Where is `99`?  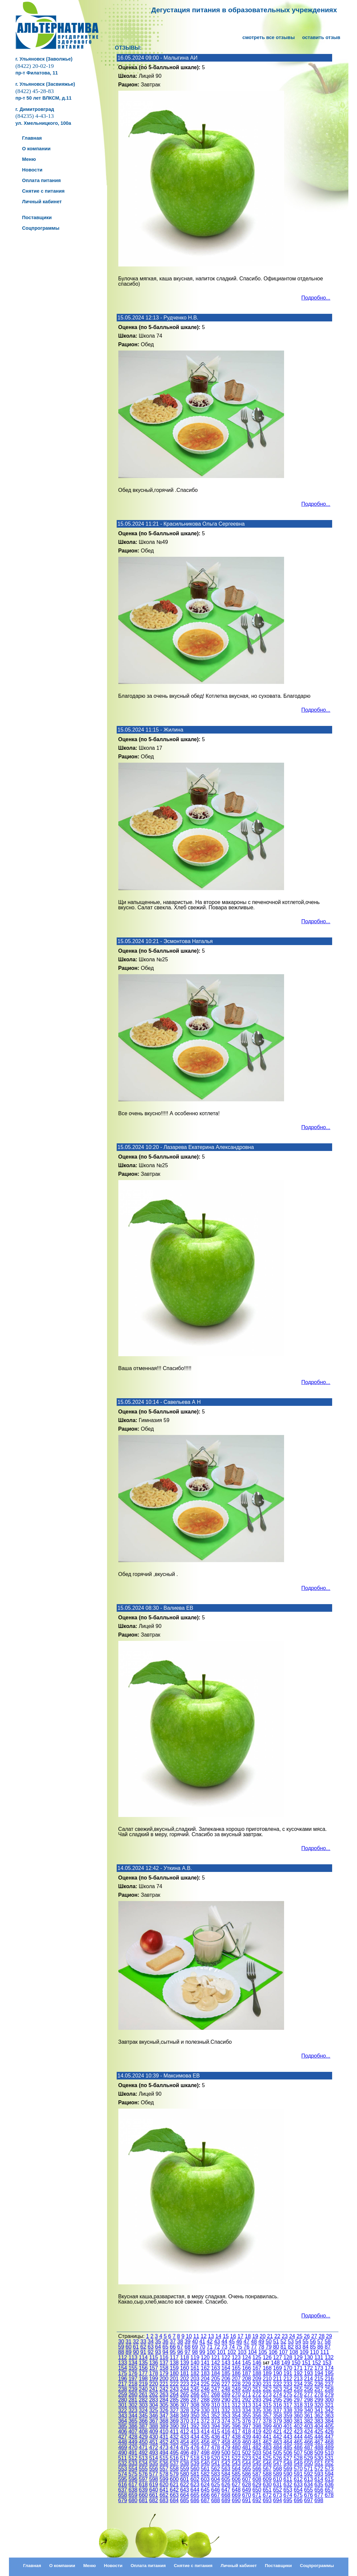
99 is located at coordinates (202, 2352).